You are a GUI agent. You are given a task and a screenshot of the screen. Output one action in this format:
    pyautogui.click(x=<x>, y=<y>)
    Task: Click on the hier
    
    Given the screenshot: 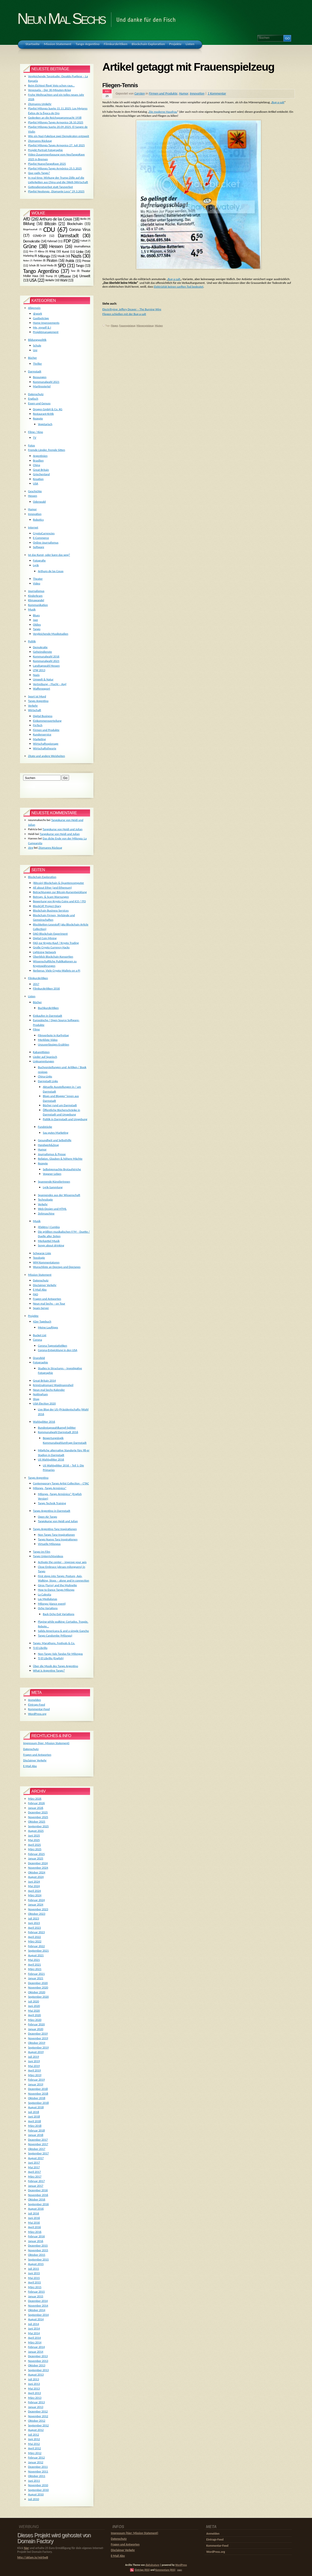 What is the action you would take?
    pyautogui.click(x=26, y=2548)
    